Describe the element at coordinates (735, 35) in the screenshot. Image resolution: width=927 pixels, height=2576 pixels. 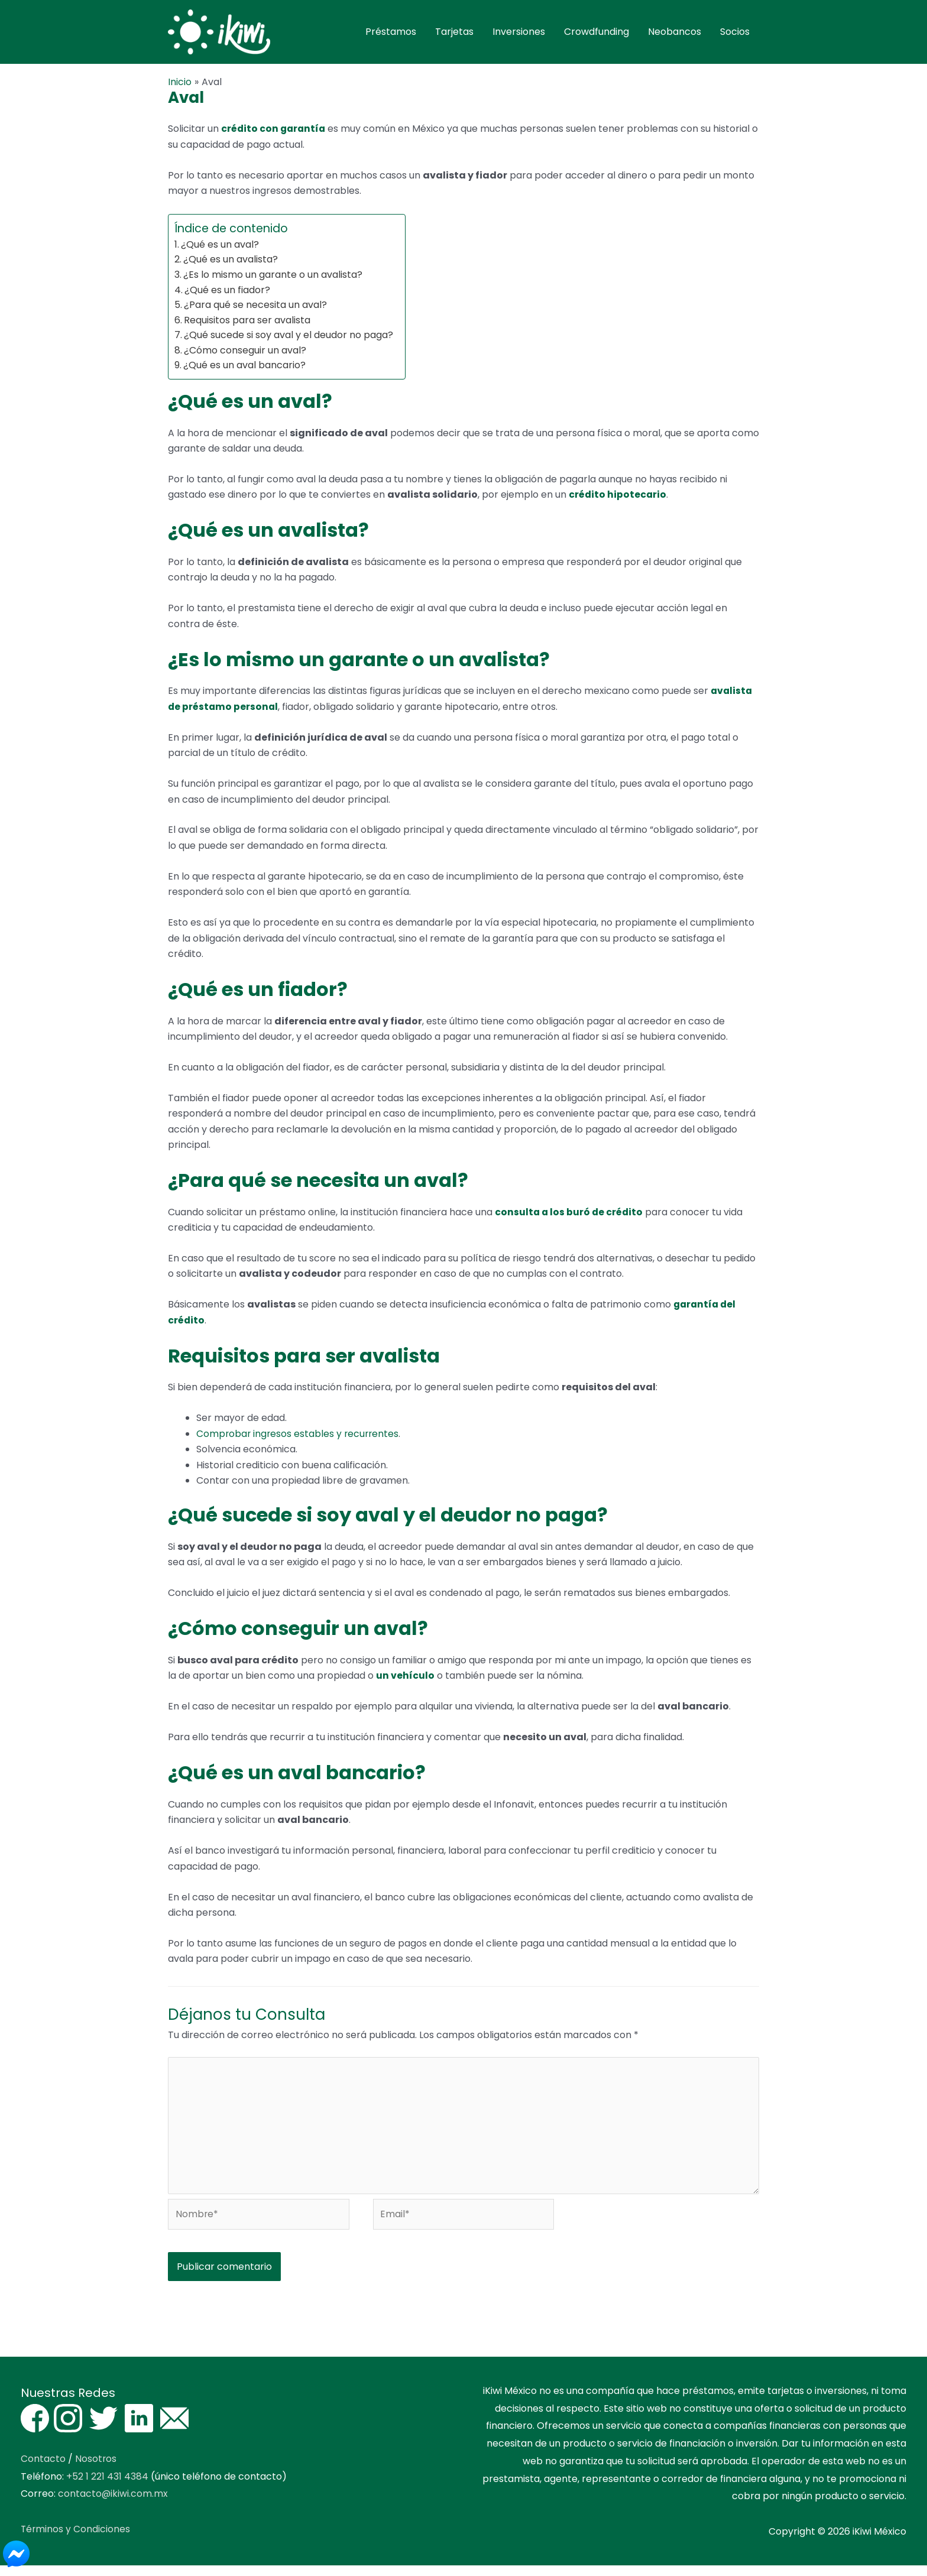
I see `Socios` at that location.